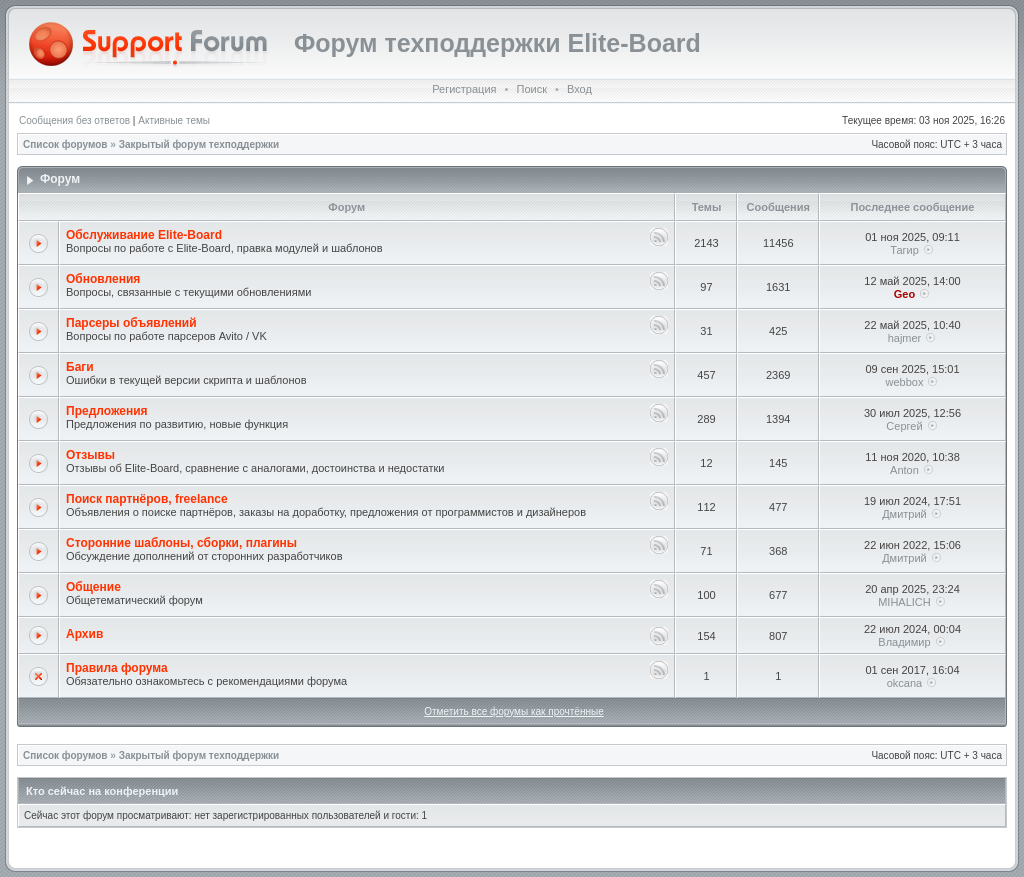 The width and height of the screenshot is (1024, 877). Describe the element at coordinates (174, 120) in the screenshot. I see `Активные темы` at that location.